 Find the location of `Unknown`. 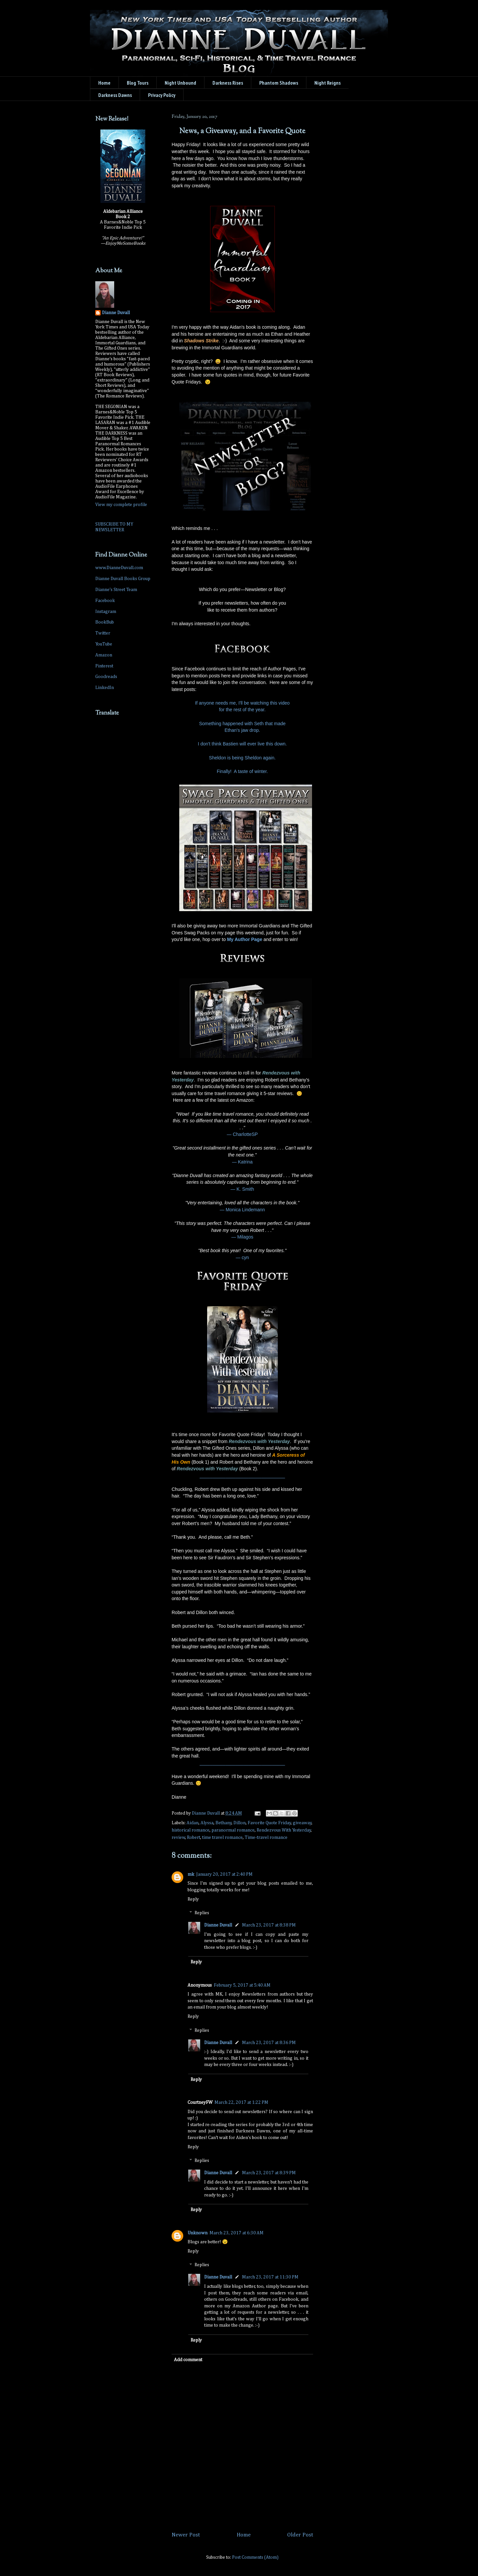

Unknown is located at coordinates (197, 2233).